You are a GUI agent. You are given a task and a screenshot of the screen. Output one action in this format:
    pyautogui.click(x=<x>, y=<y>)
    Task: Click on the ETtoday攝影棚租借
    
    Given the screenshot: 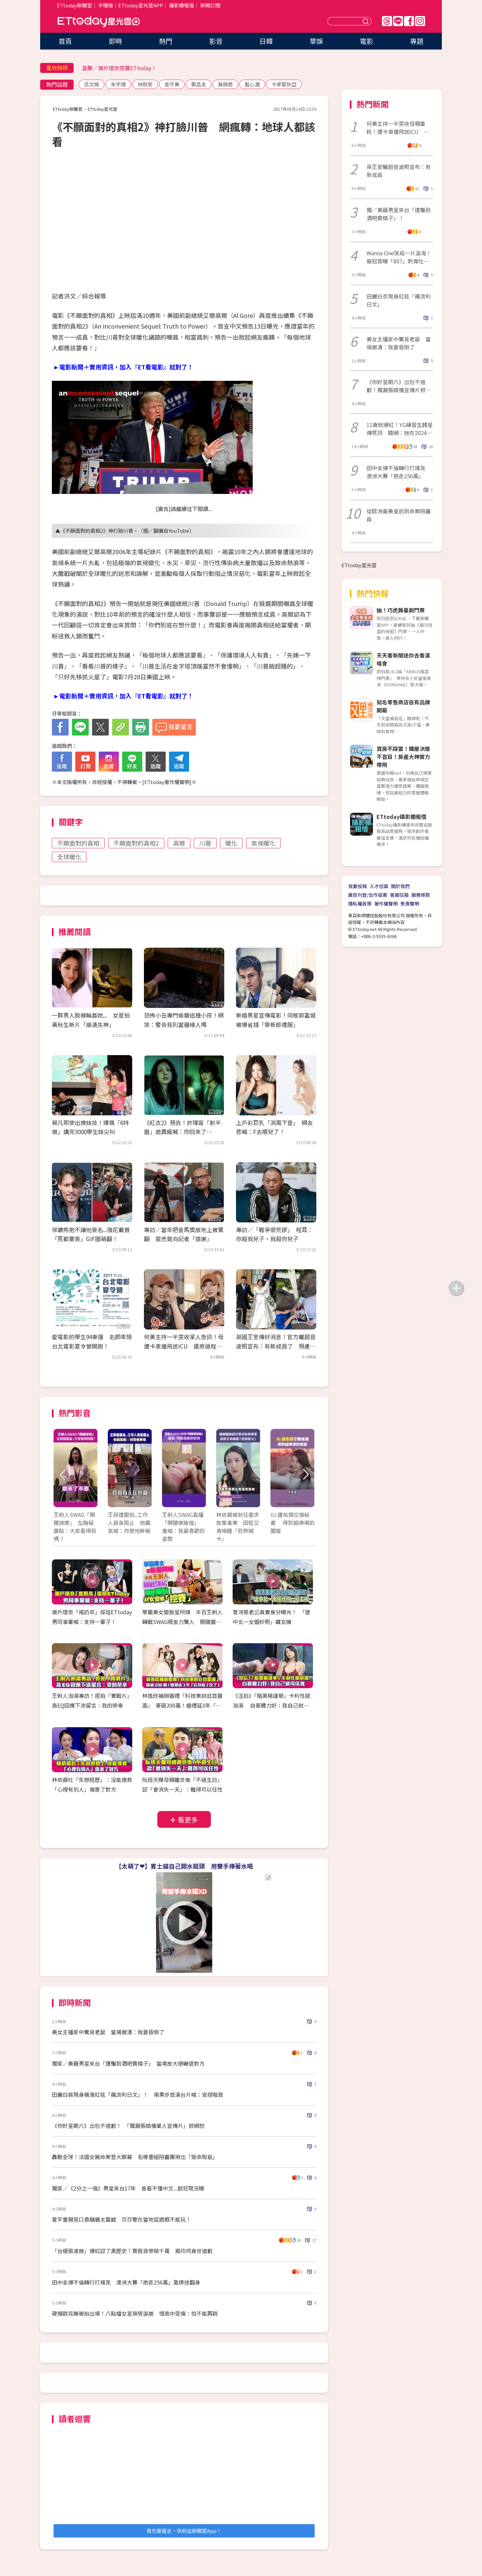 What is the action you would take?
    pyautogui.click(x=401, y=816)
    